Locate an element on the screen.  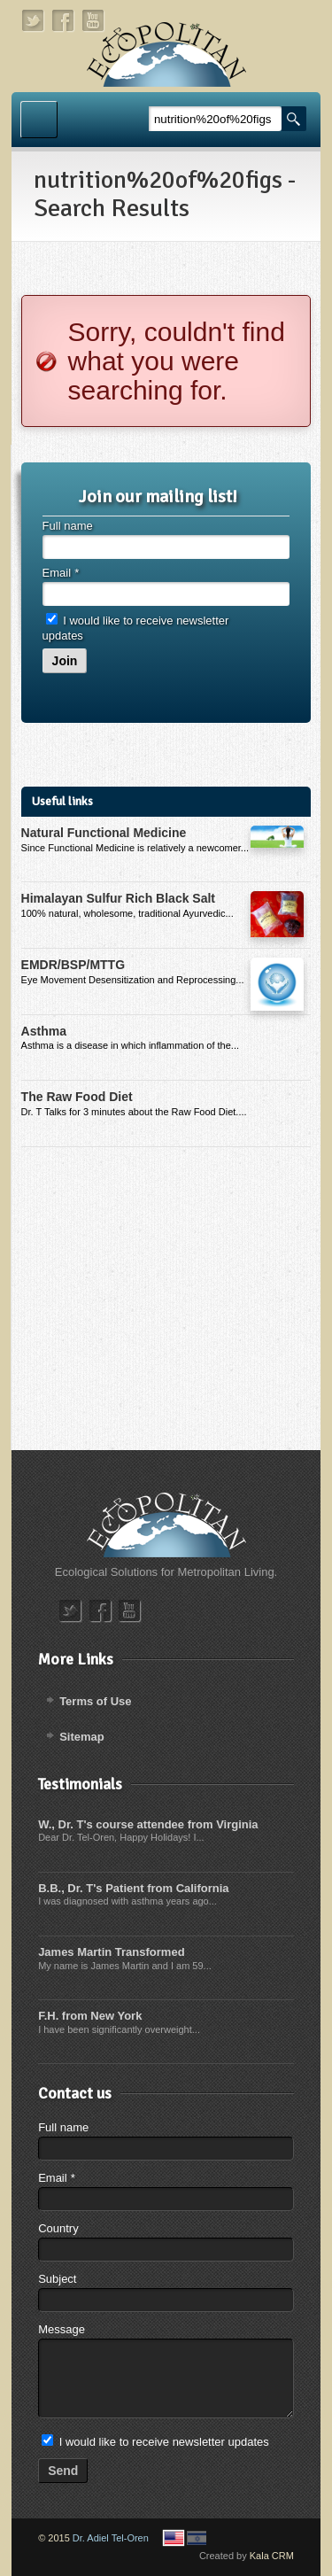
Asthma is located at coordinates (43, 1031).